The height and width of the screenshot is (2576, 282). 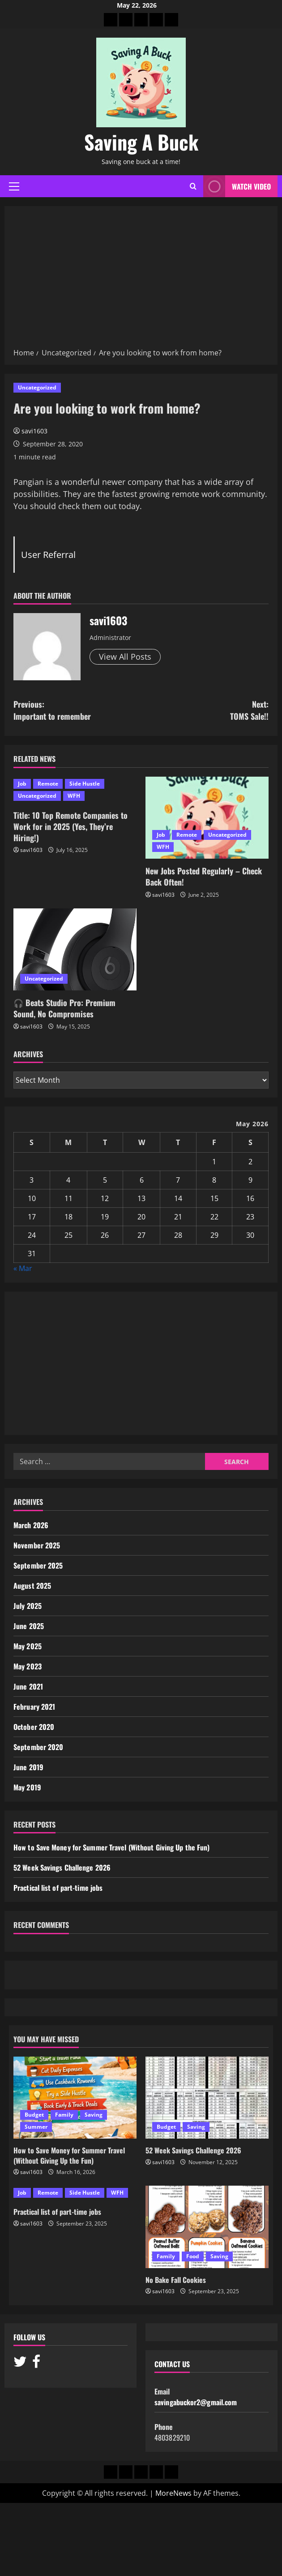 What do you see at coordinates (27, 1605) in the screenshot?
I see `July 2025` at bounding box center [27, 1605].